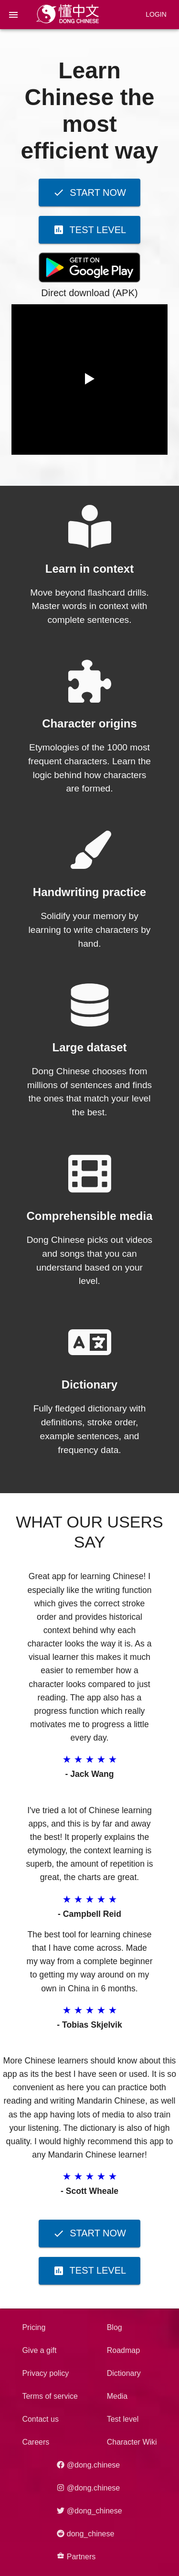 The width and height of the screenshot is (179, 2576). I want to click on Pricing, so click(33, 2327).